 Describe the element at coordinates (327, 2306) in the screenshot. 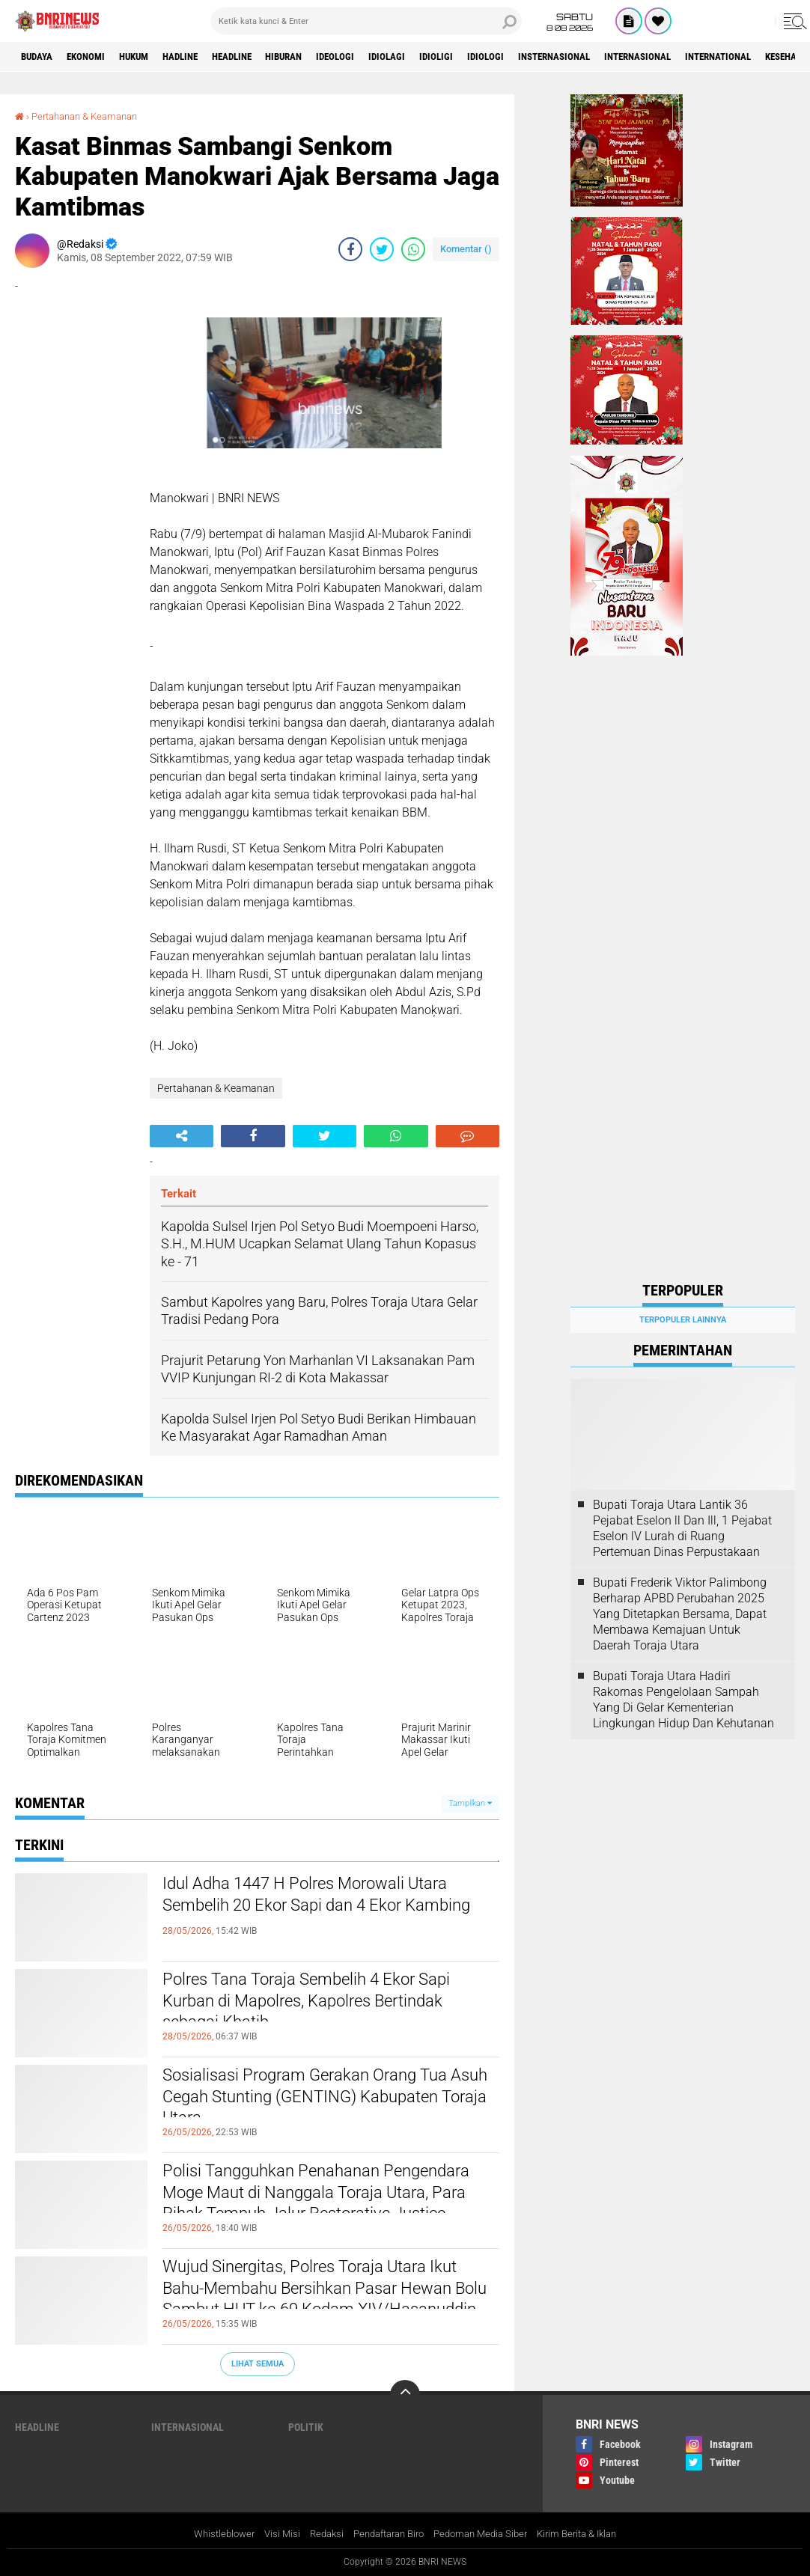

I see `Wujud Sinergitas, Polres Toraja Utara Ikut Bahu-Membahu Bersihkan Pasar Hewan Bolu Sambut HUT ke-69 Kodam XIV/Hasanuddin` at that location.